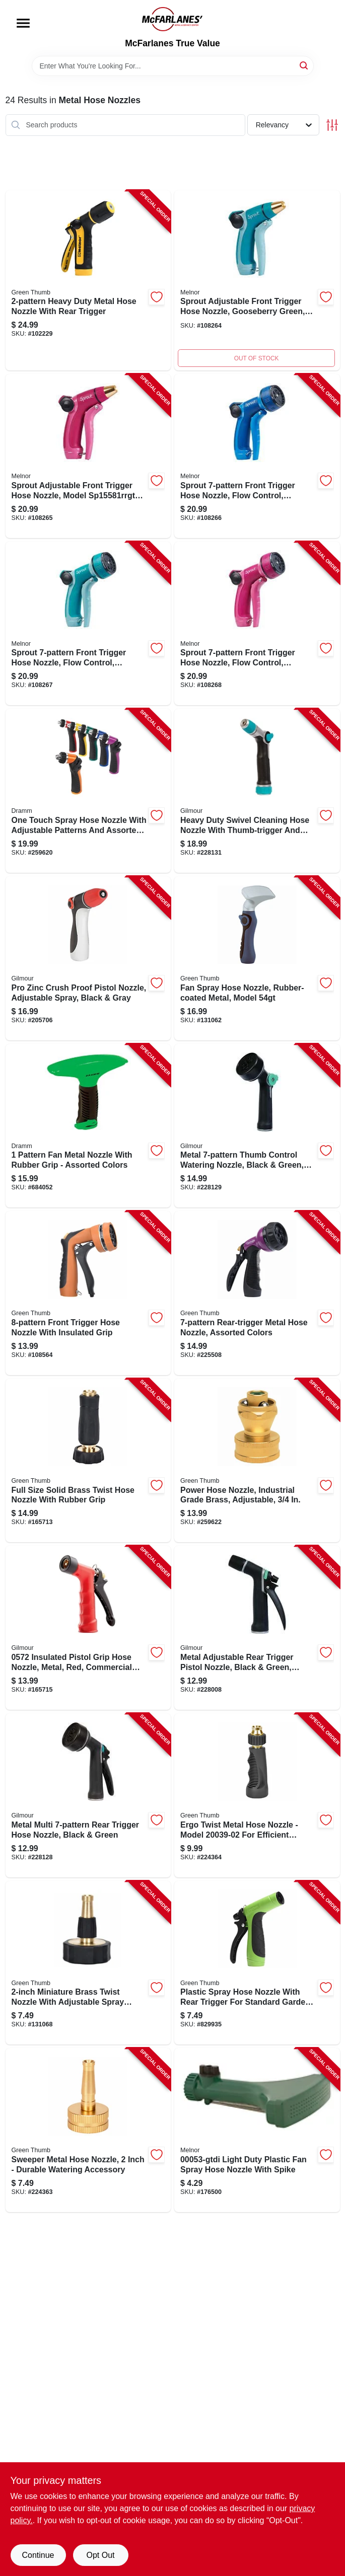 Image resolution: width=345 pixels, height=2576 pixels. What do you see at coordinates (88, 1126) in the screenshot?
I see `[Go to metal-fan-nozzle-rubber-grip-over-metal-assorted-colors-036434127105-684052 product page]` at bounding box center [88, 1126].